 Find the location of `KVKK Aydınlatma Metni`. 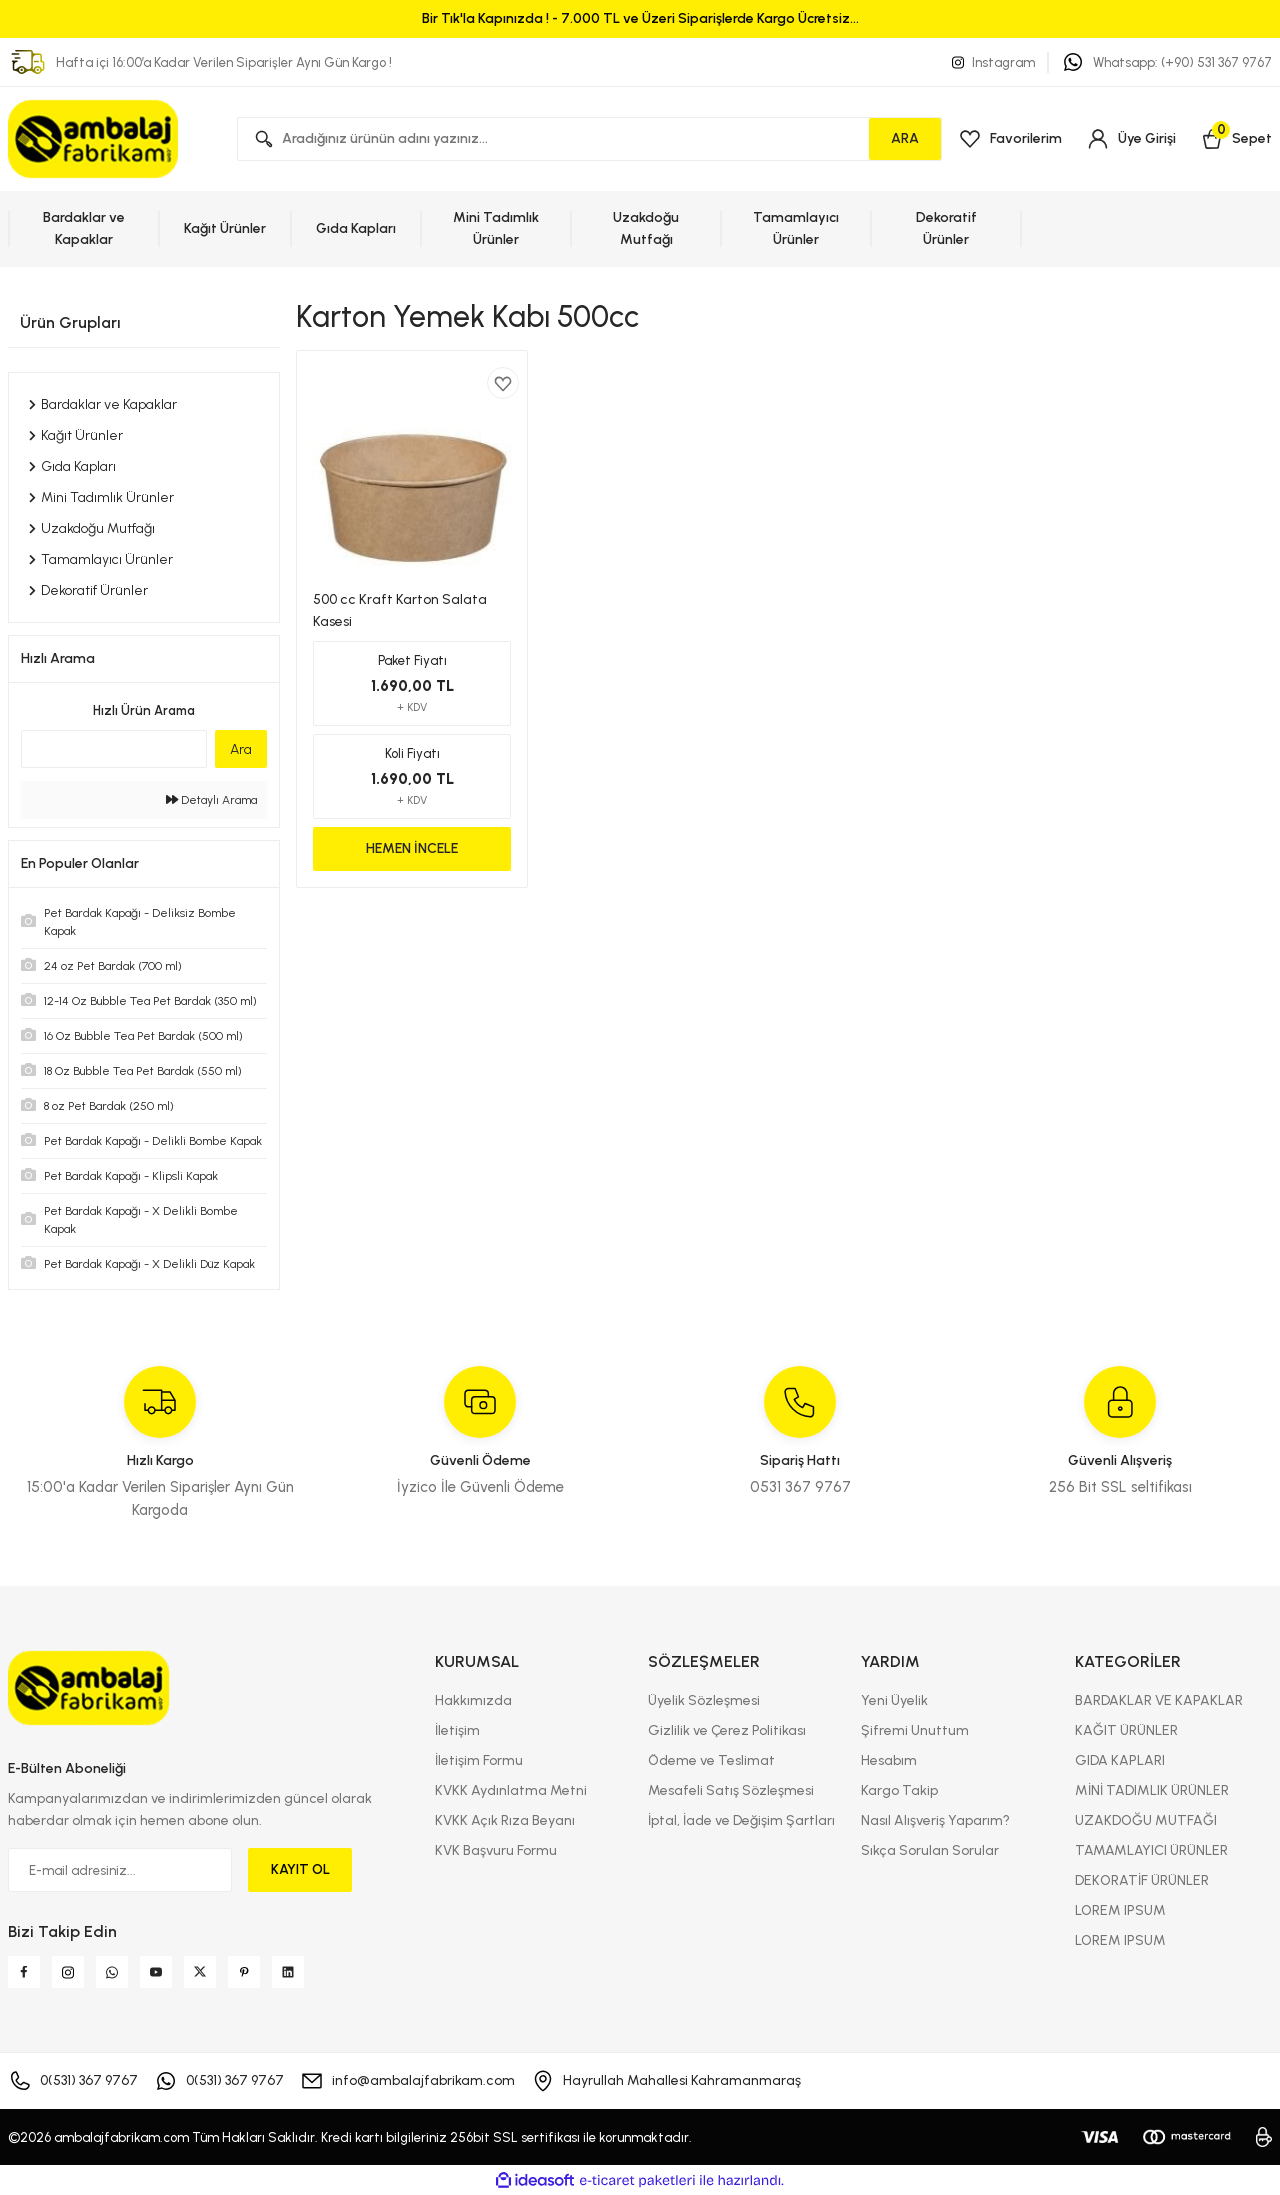

KVKK Aydınlatma Metni is located at coordinates (511, 1790).